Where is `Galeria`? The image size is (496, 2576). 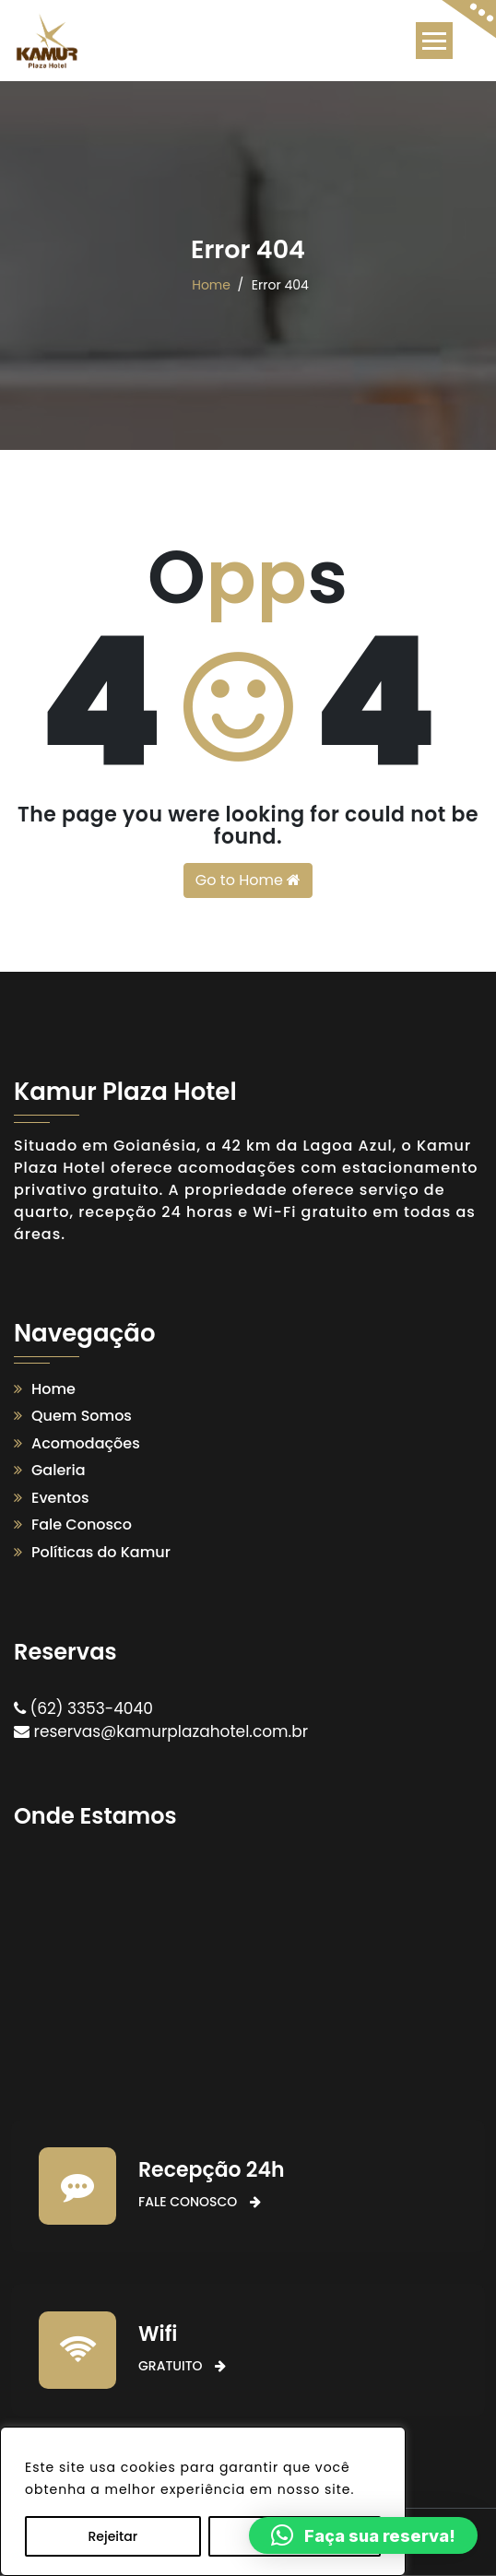
Galeria is located at coordinates (58, 1470).